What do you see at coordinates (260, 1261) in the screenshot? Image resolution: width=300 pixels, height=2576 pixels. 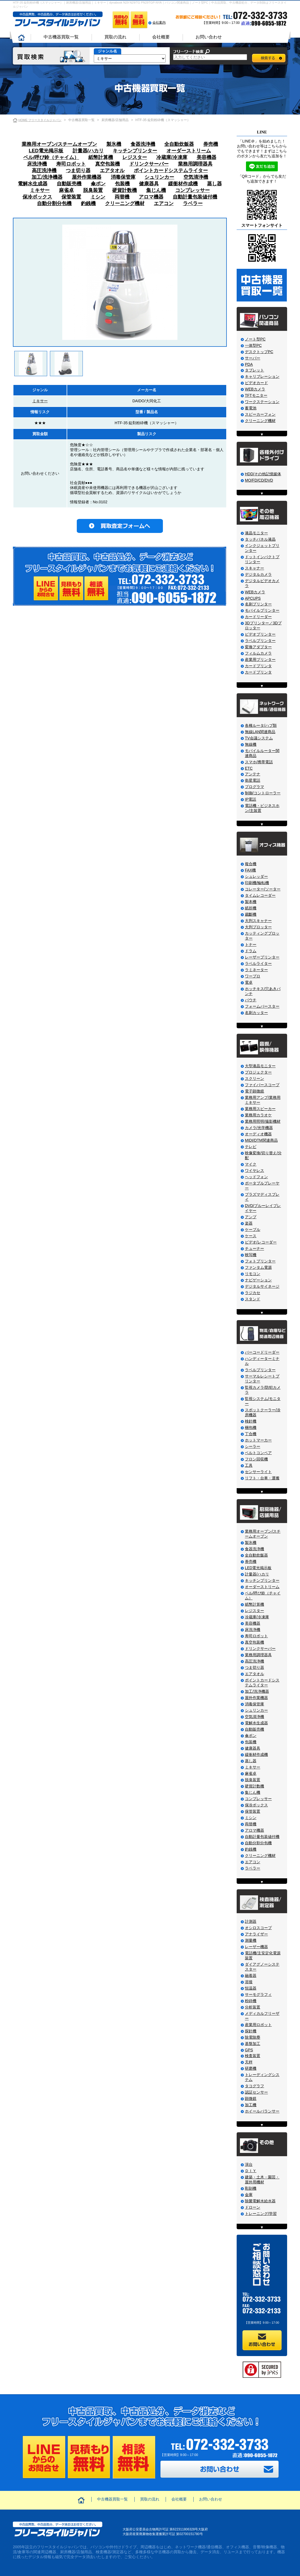 I see `フォトプリンター` at bounding box center [260, 1261].